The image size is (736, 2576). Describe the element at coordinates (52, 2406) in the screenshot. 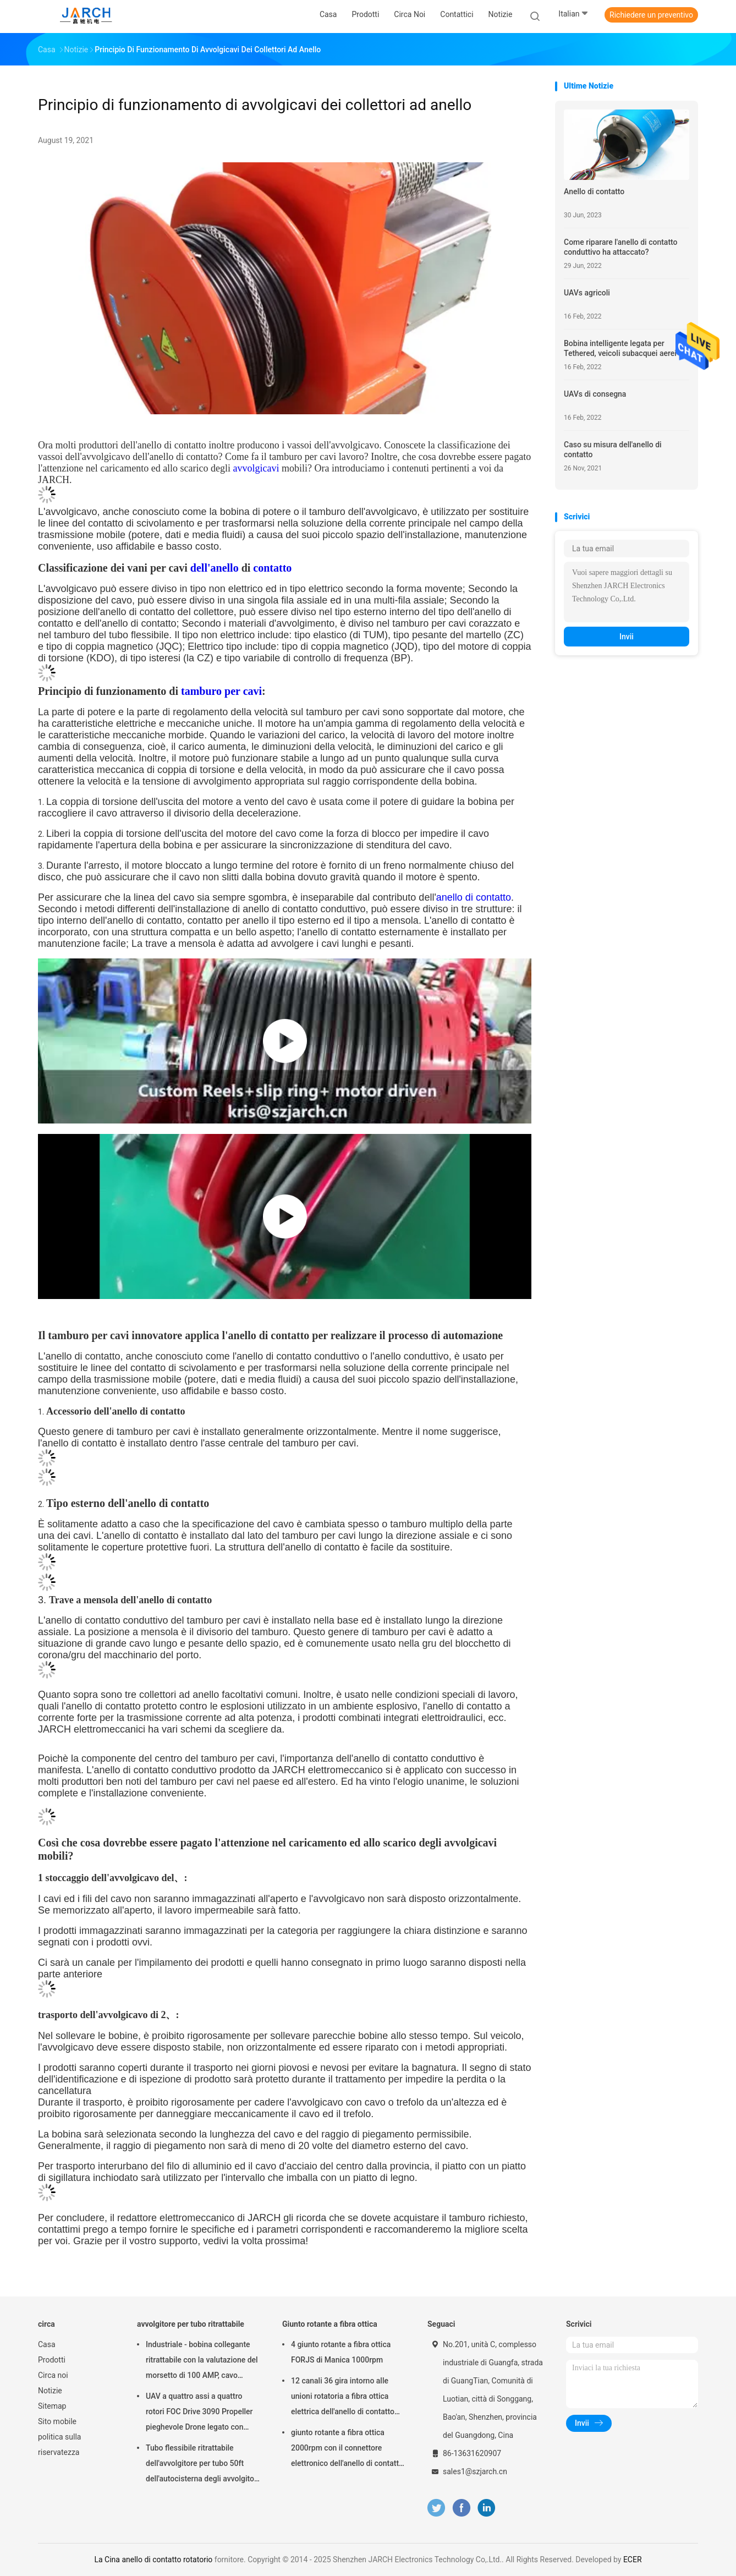

I see `Sitemap` at that location.